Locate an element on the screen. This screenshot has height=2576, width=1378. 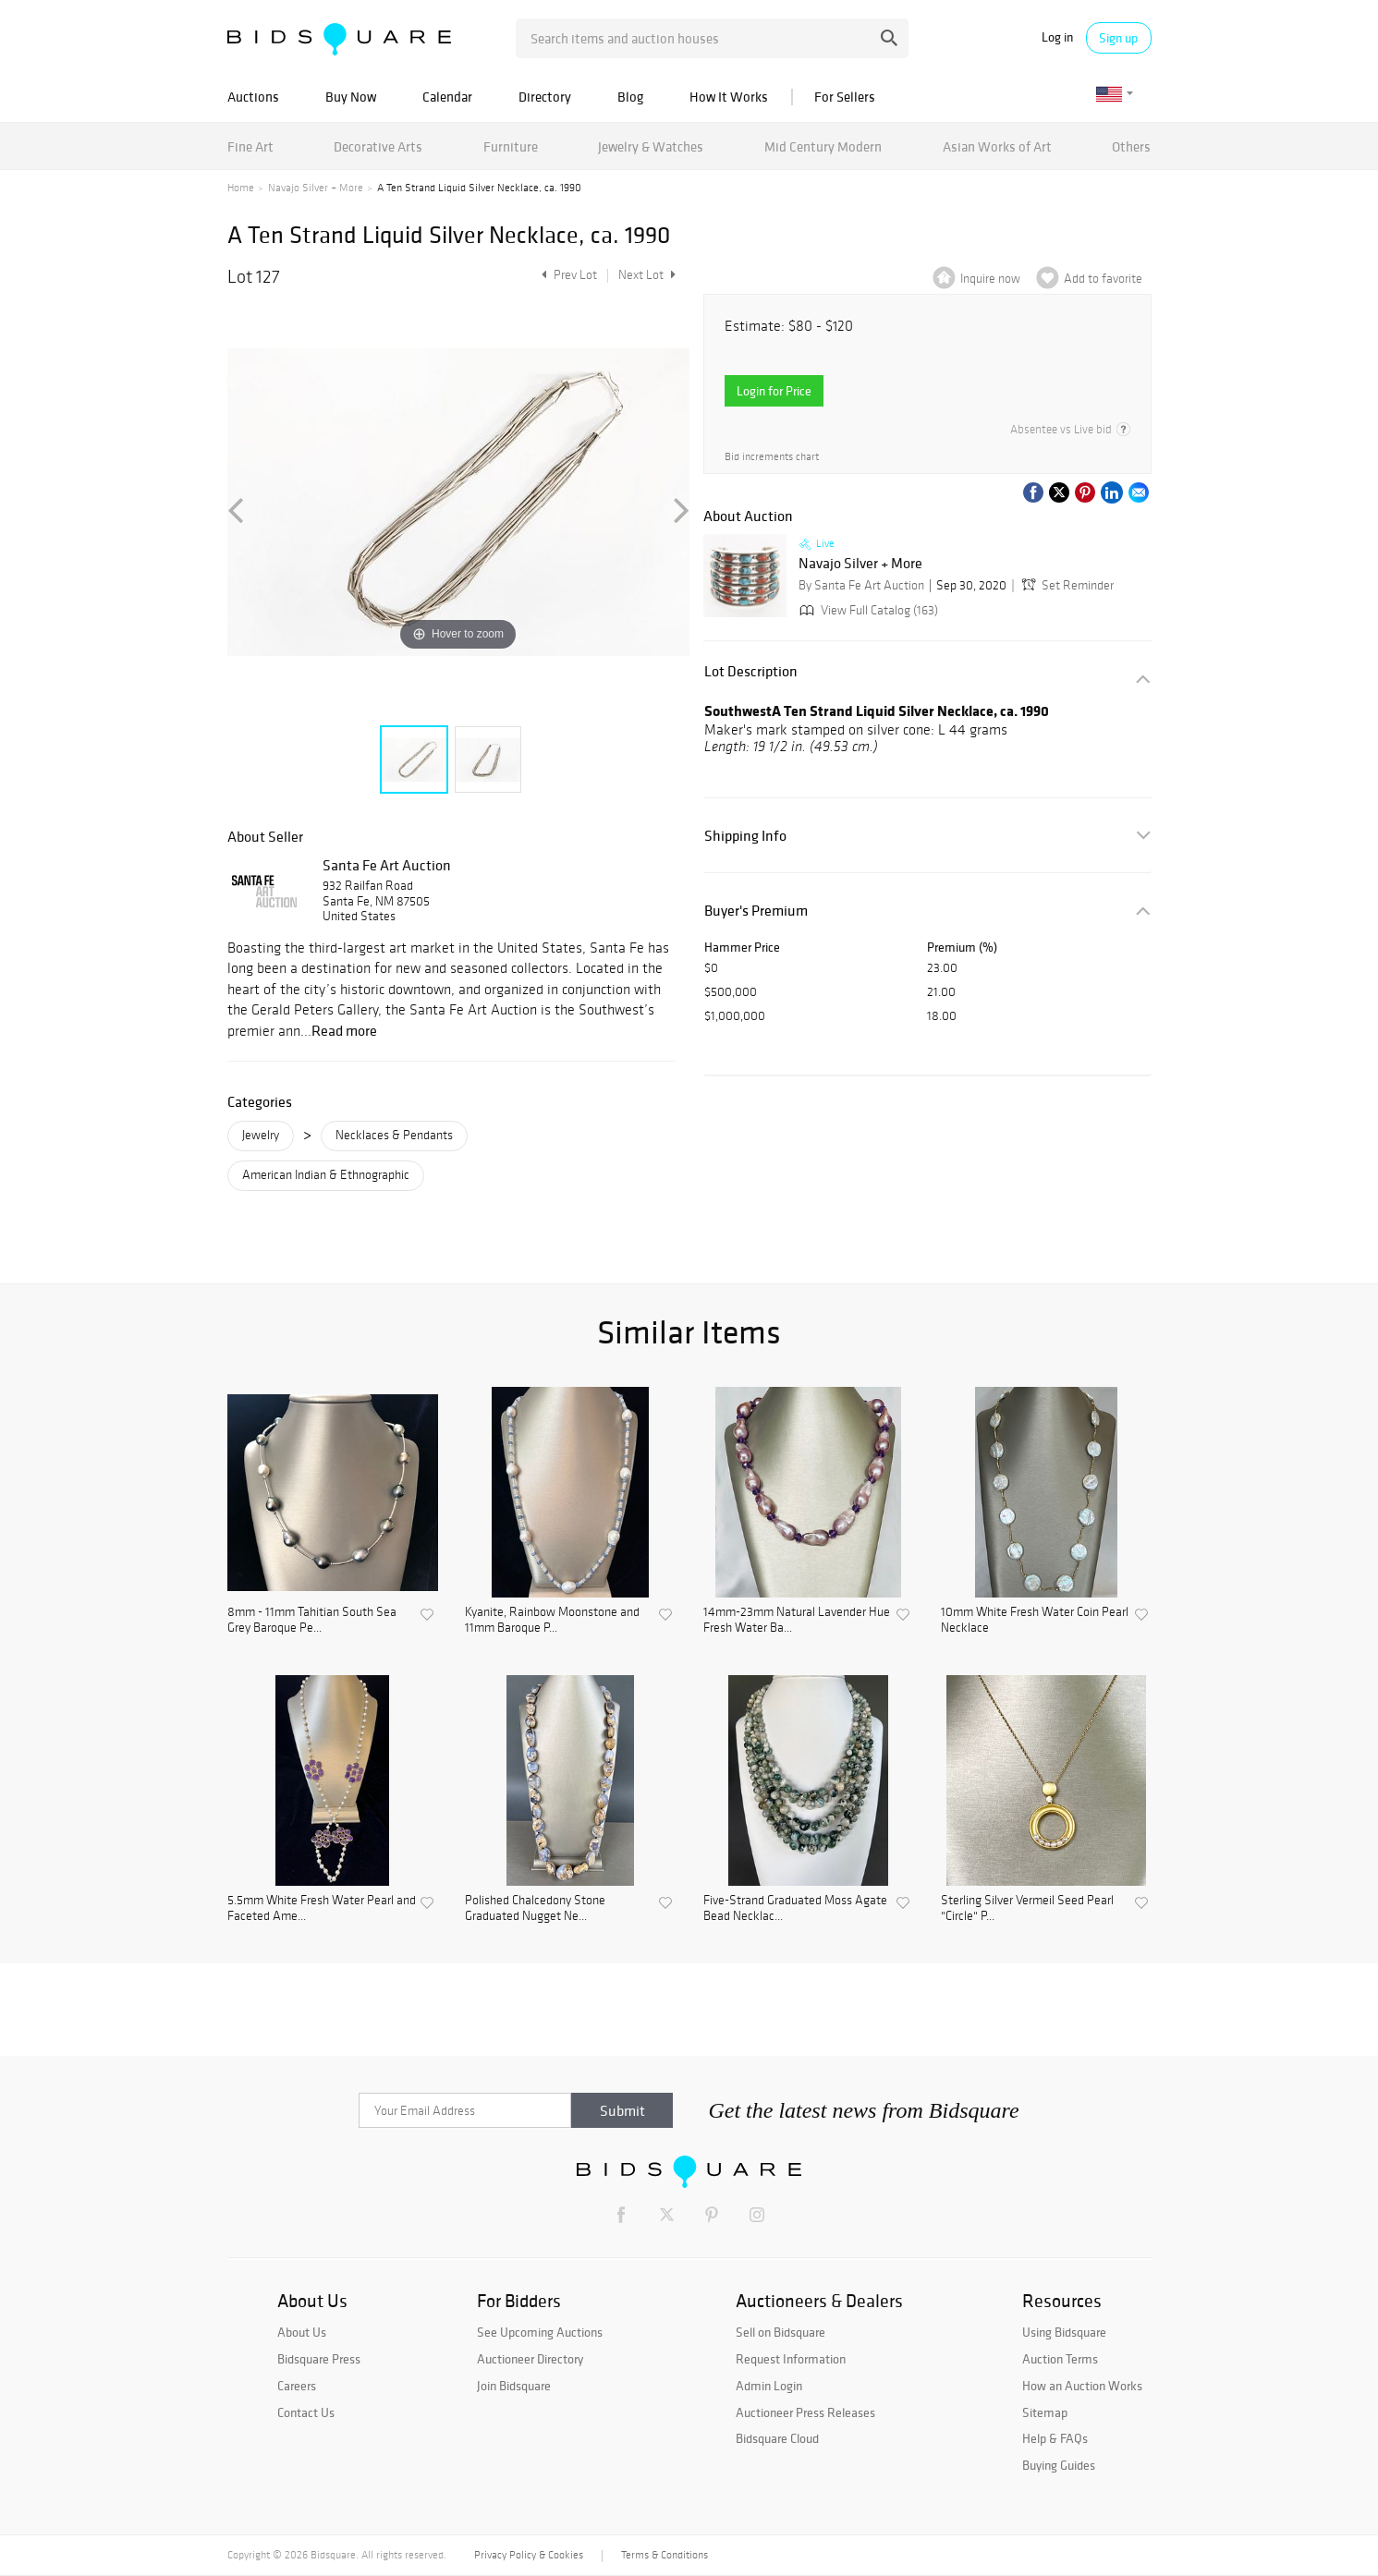
Auctions is located at coordinates (253, 96).